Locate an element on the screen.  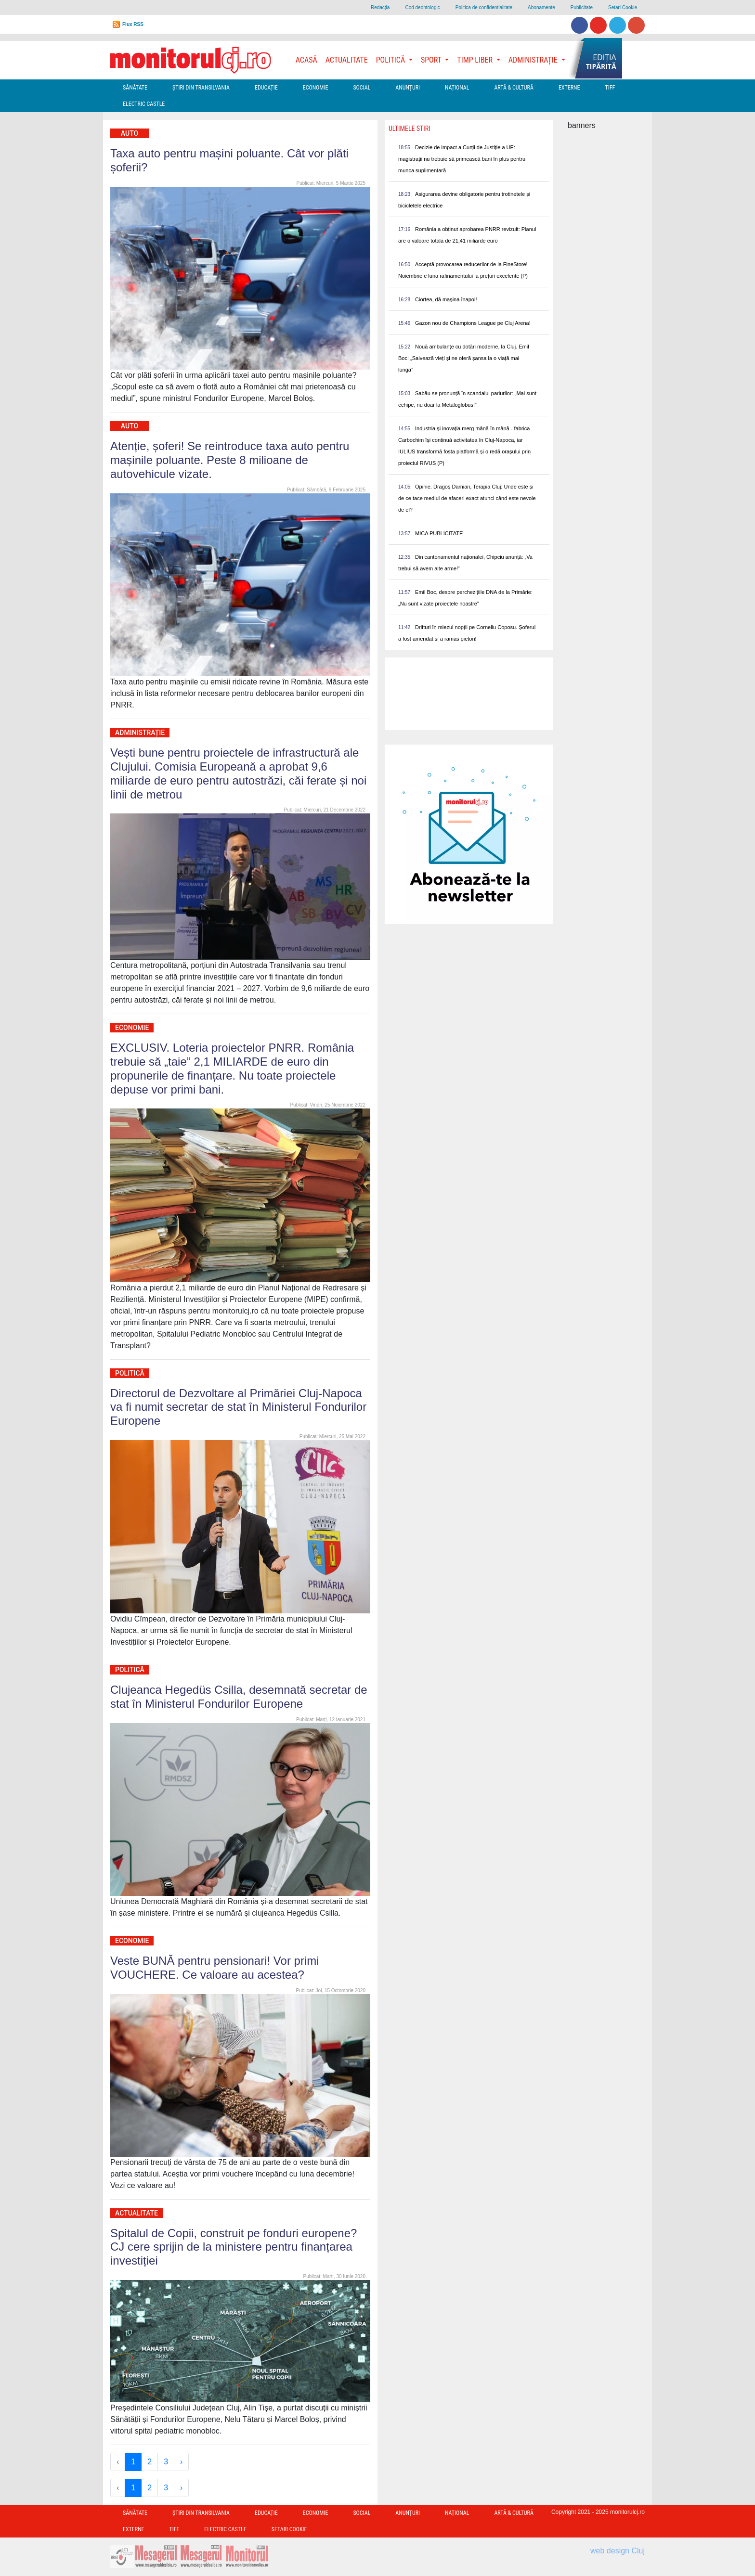
Auto is located at coordinates (129, 133).